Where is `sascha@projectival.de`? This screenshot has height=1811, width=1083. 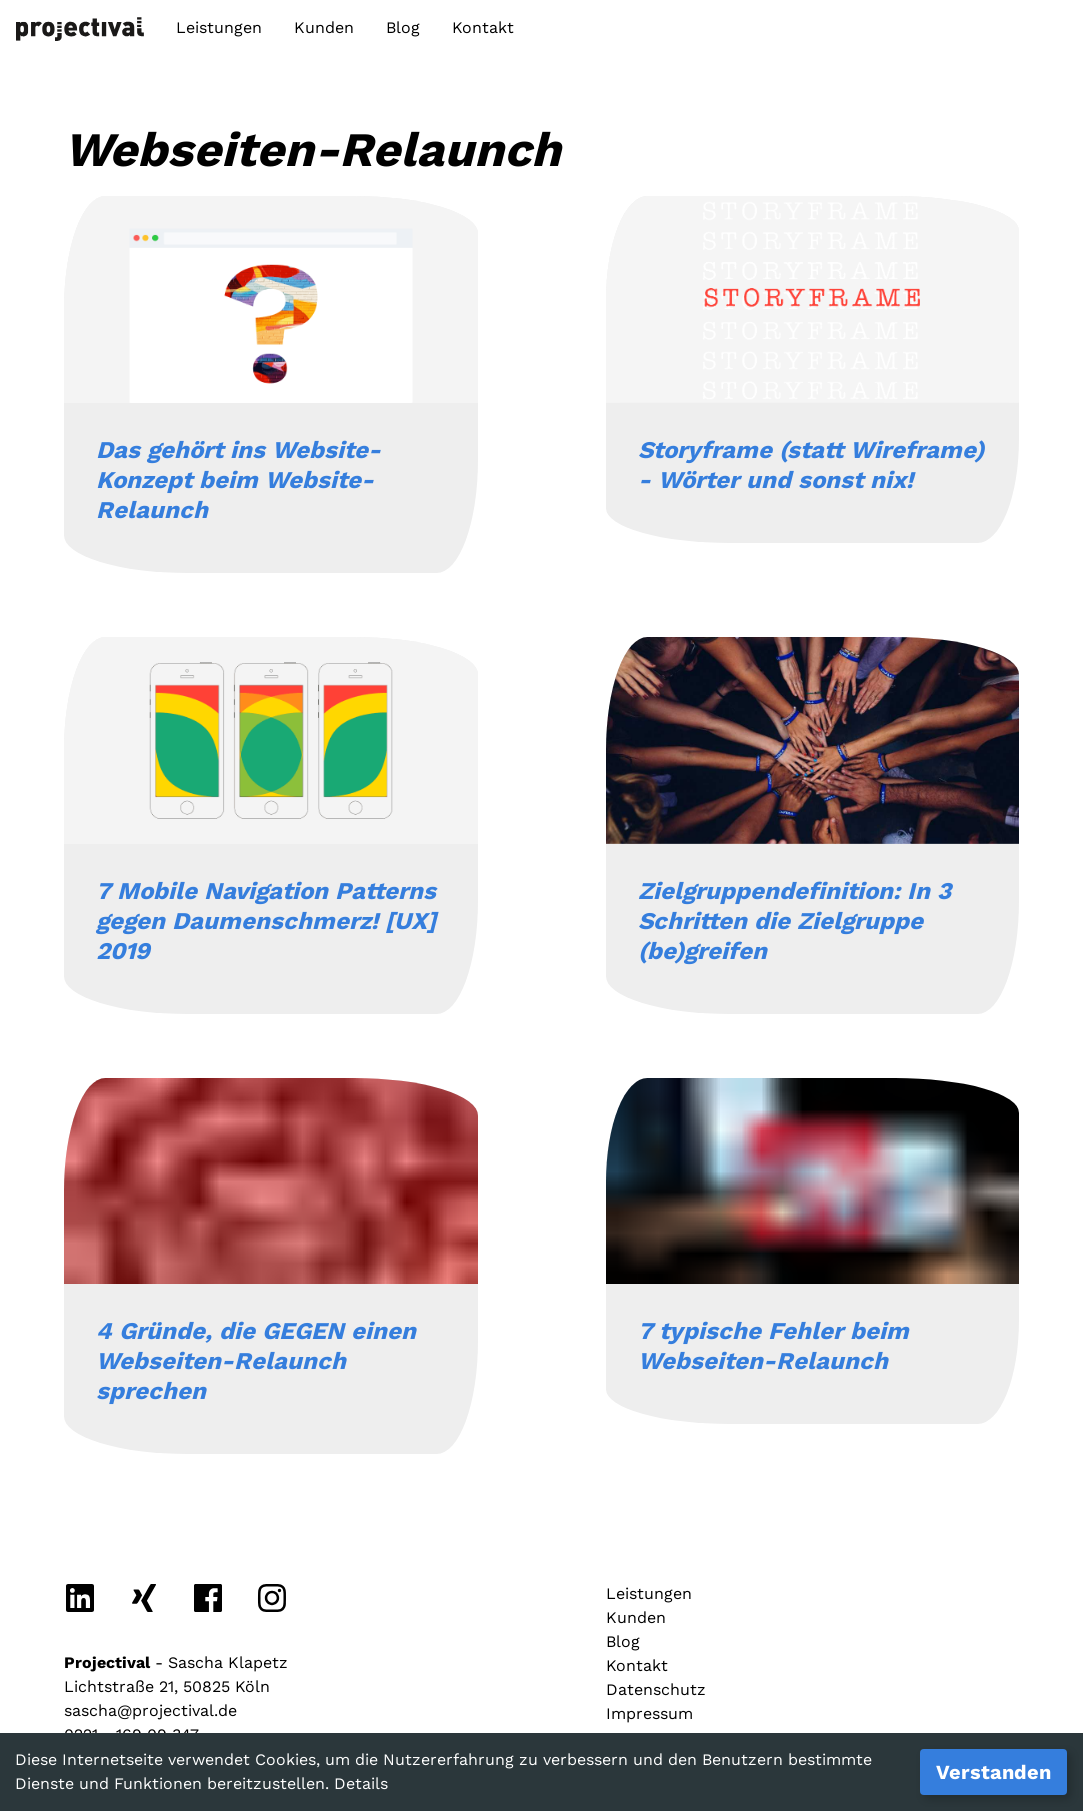 sascha@projectival.de is located at coordinates (150, 1710).